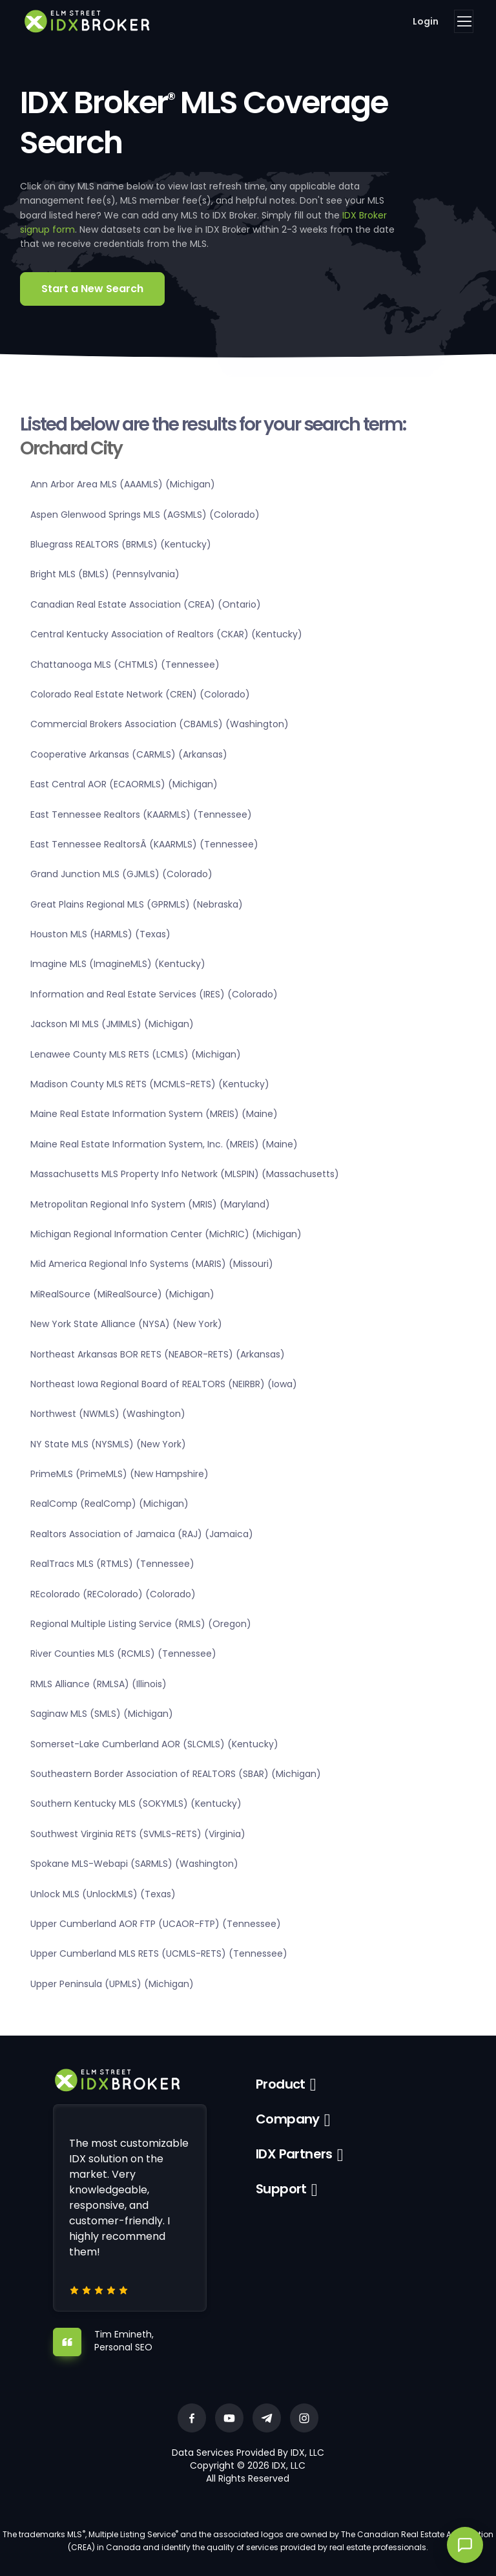 This screenshot has height=2576, width=496. What do you see at coordinates (141, 814) in the screenshot?
I see `East Tennessee Realtors (KAARMLS) (Tennessee)` at bounding box center [141, 814].